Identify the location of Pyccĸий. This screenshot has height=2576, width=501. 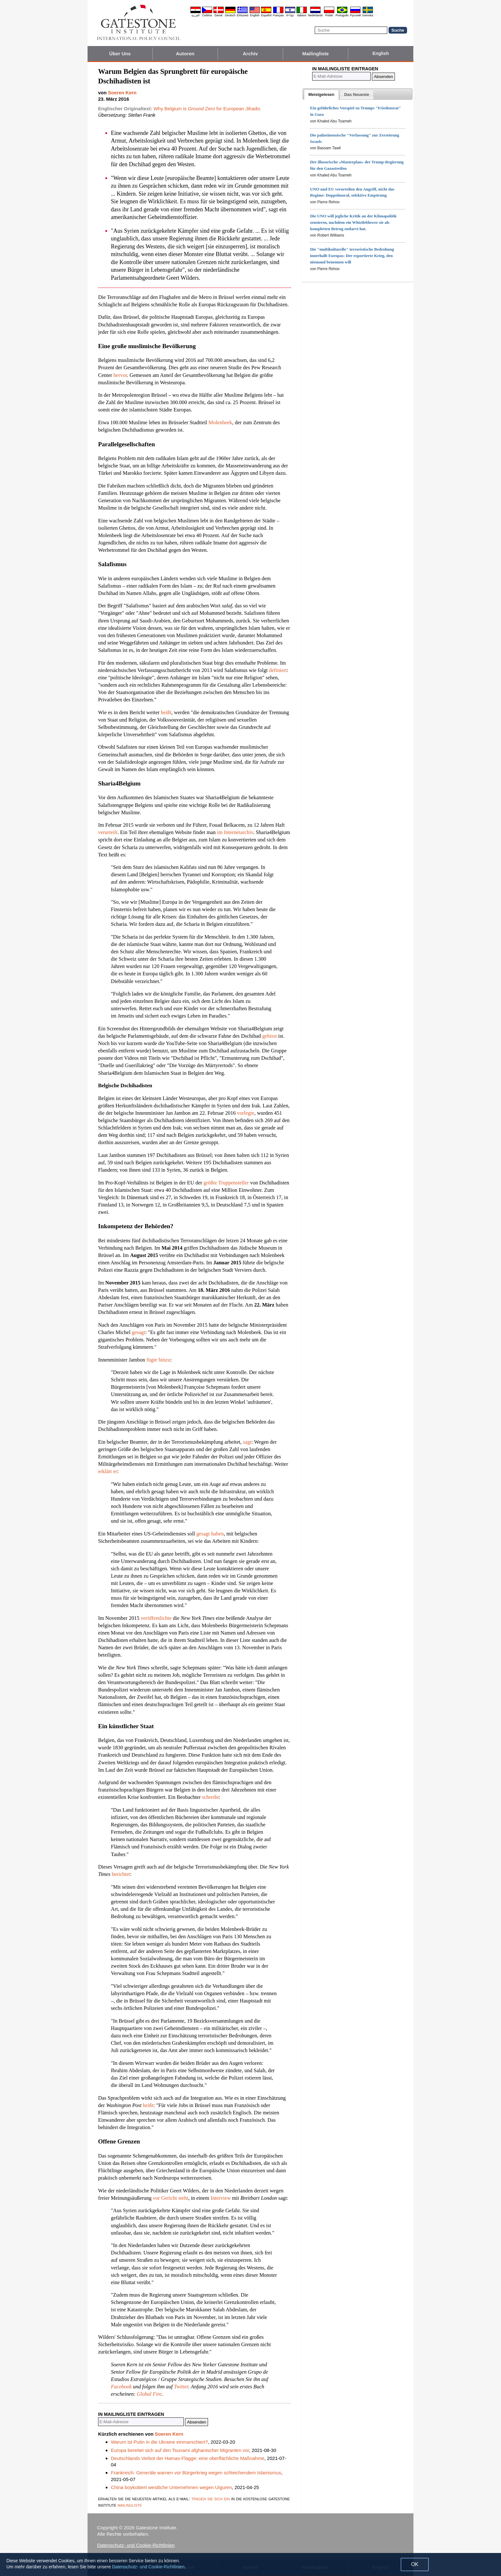
(355, 15).